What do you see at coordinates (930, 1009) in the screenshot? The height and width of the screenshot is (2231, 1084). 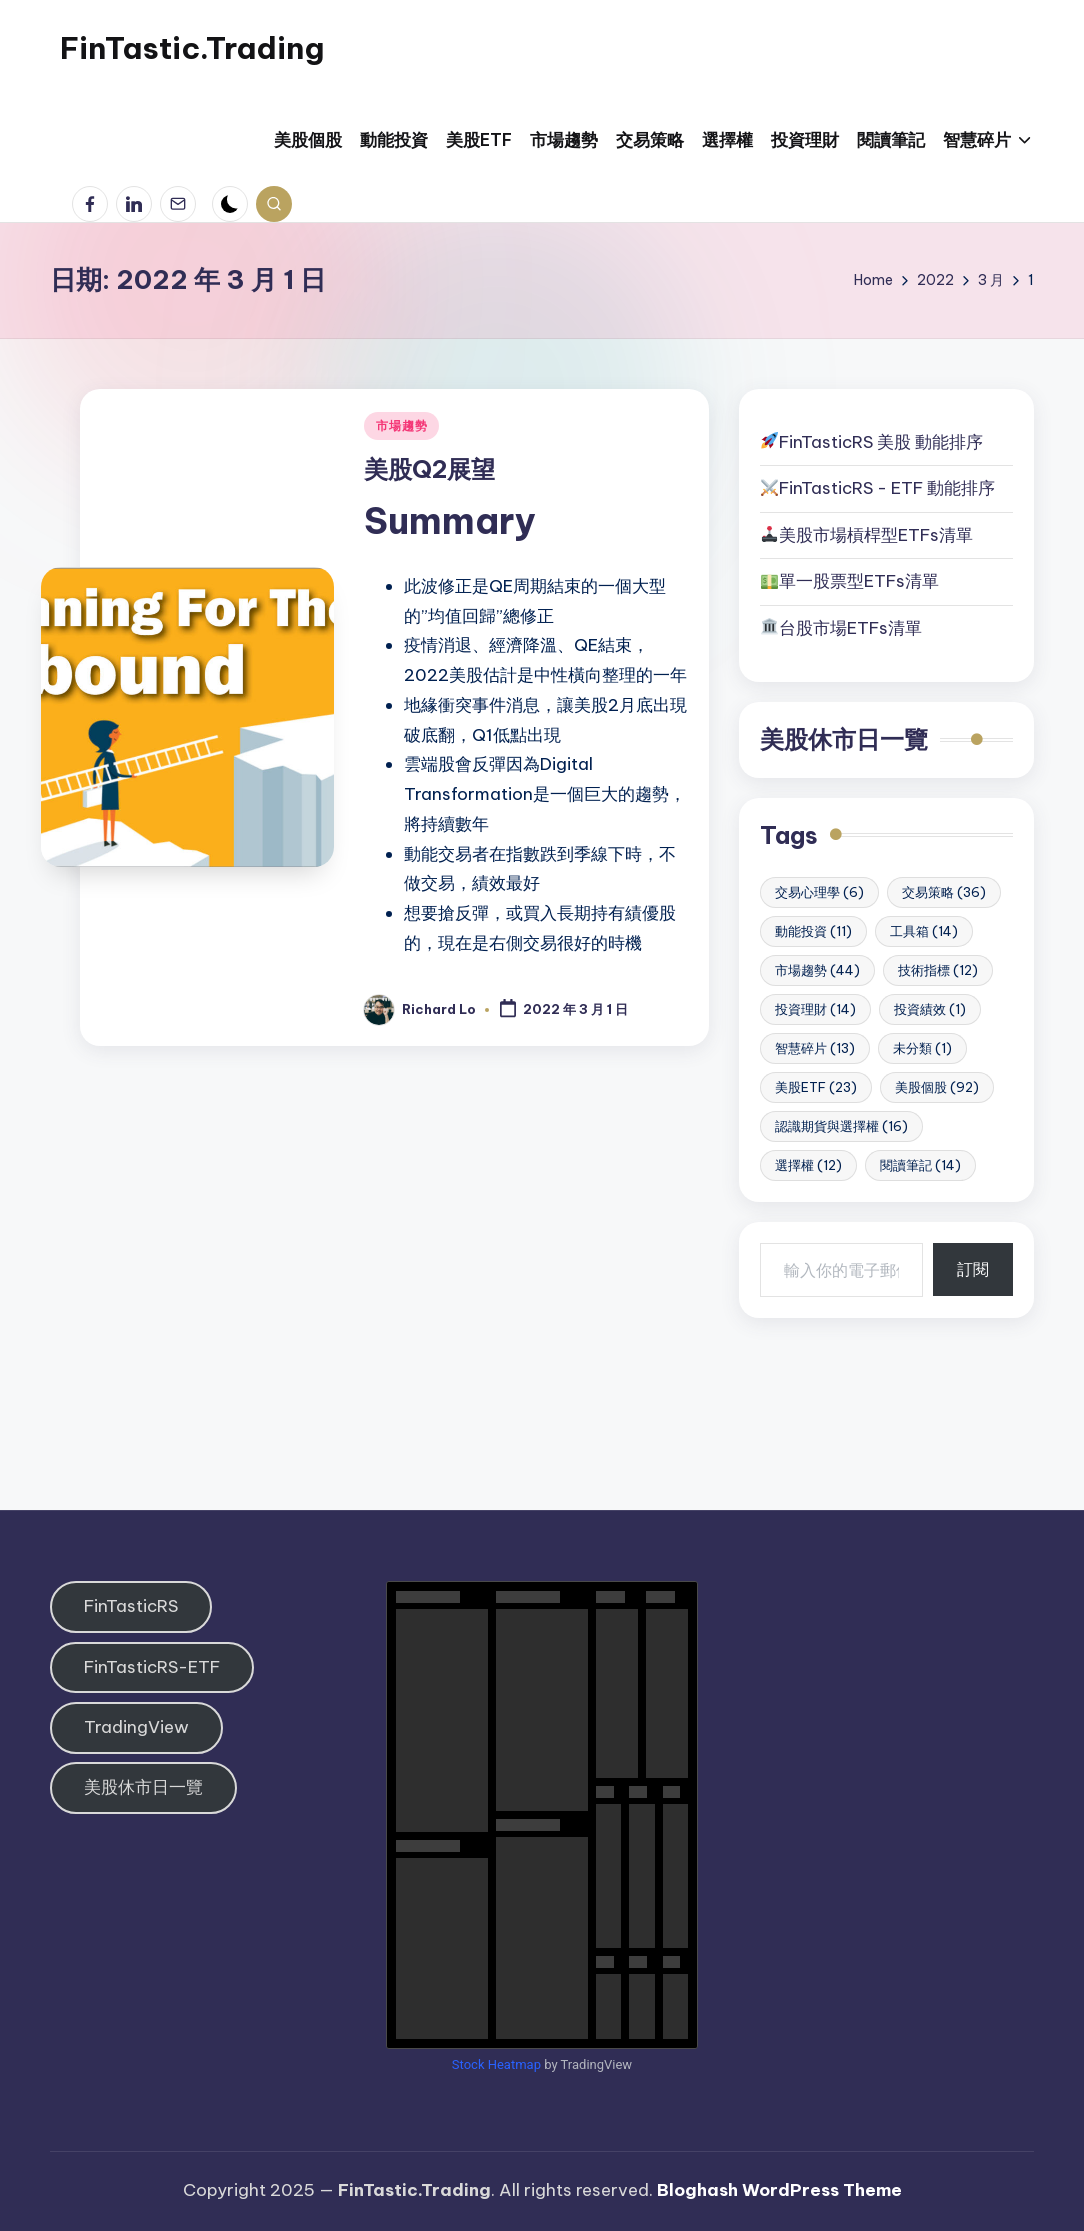 I see `投資績效 [投資績效 (1 個項目)]` at bounding box center [930, 1009].